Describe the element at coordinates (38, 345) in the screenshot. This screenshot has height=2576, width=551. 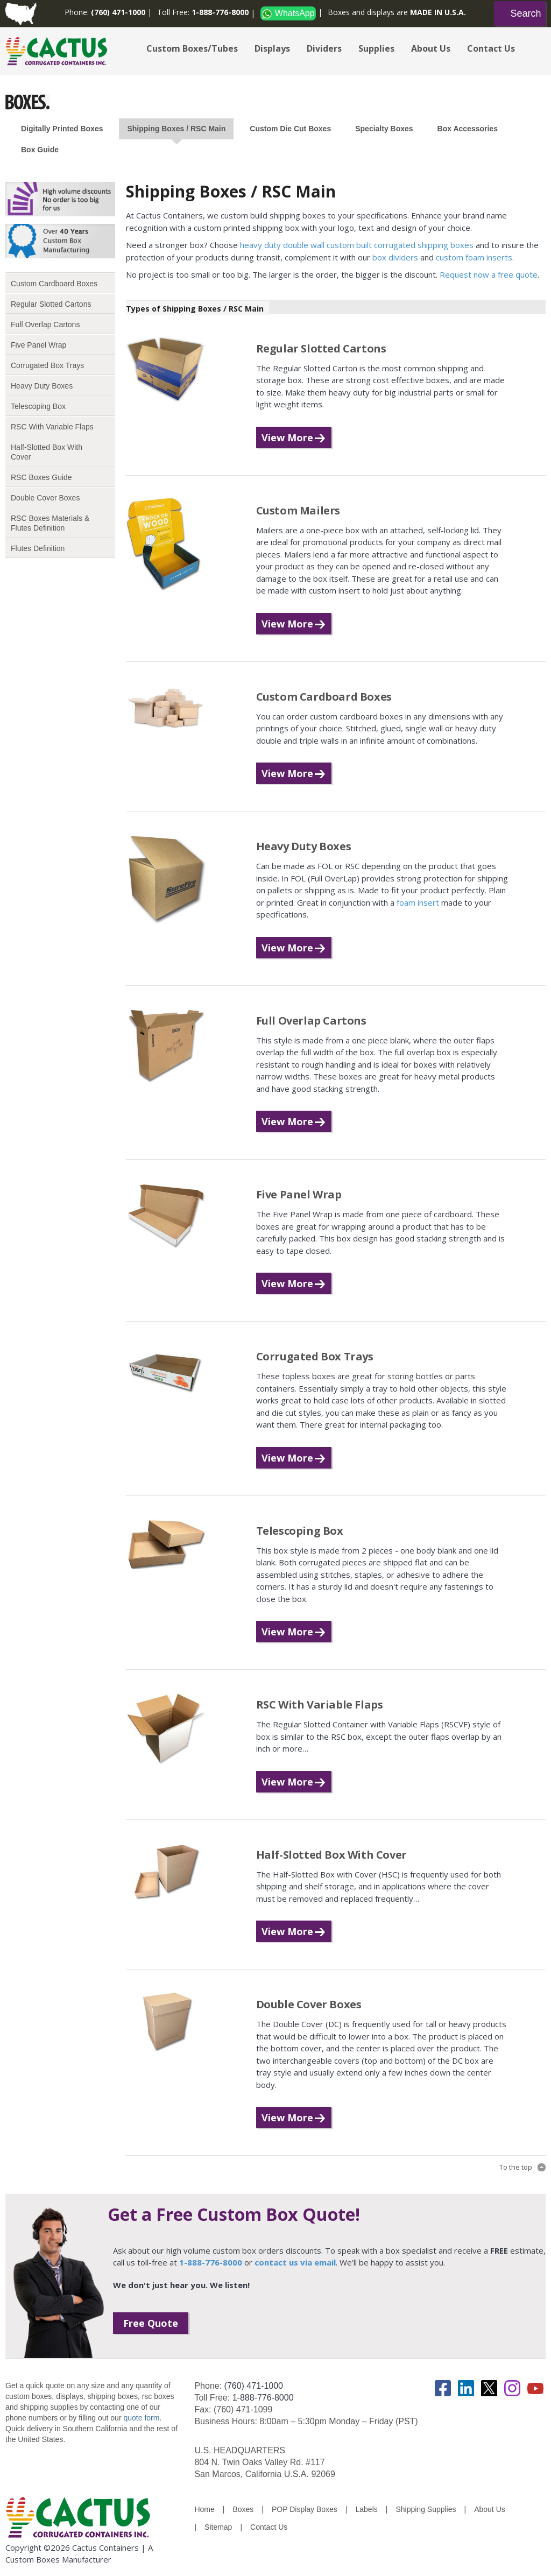
I see `Five Panel Wrap` at that location.